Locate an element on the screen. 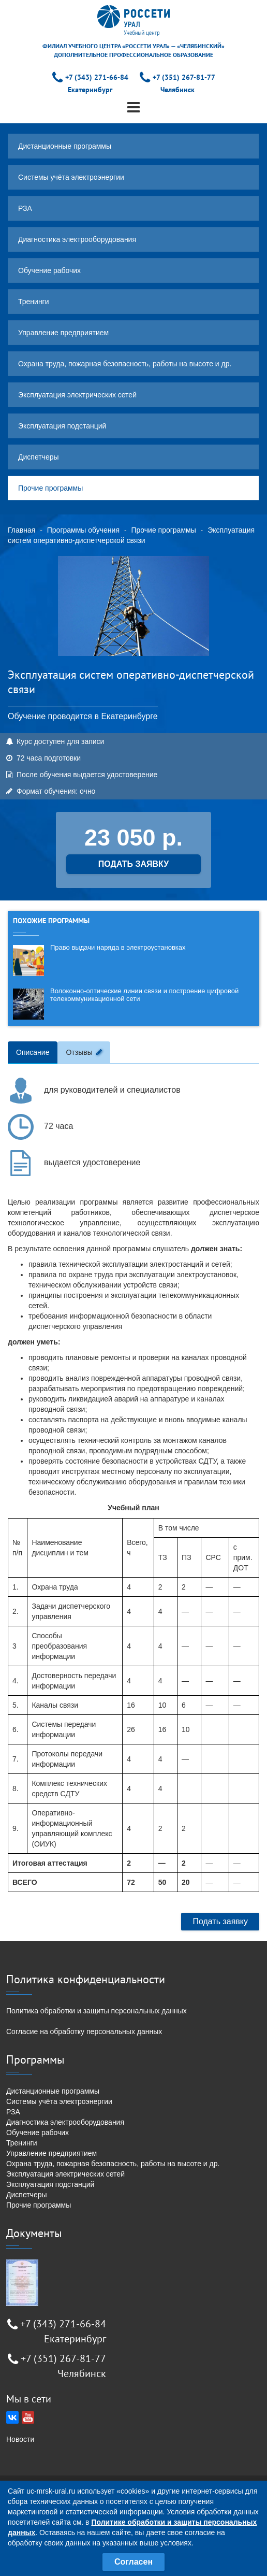  Обучение рабочих is located at coordinates (49, 270).